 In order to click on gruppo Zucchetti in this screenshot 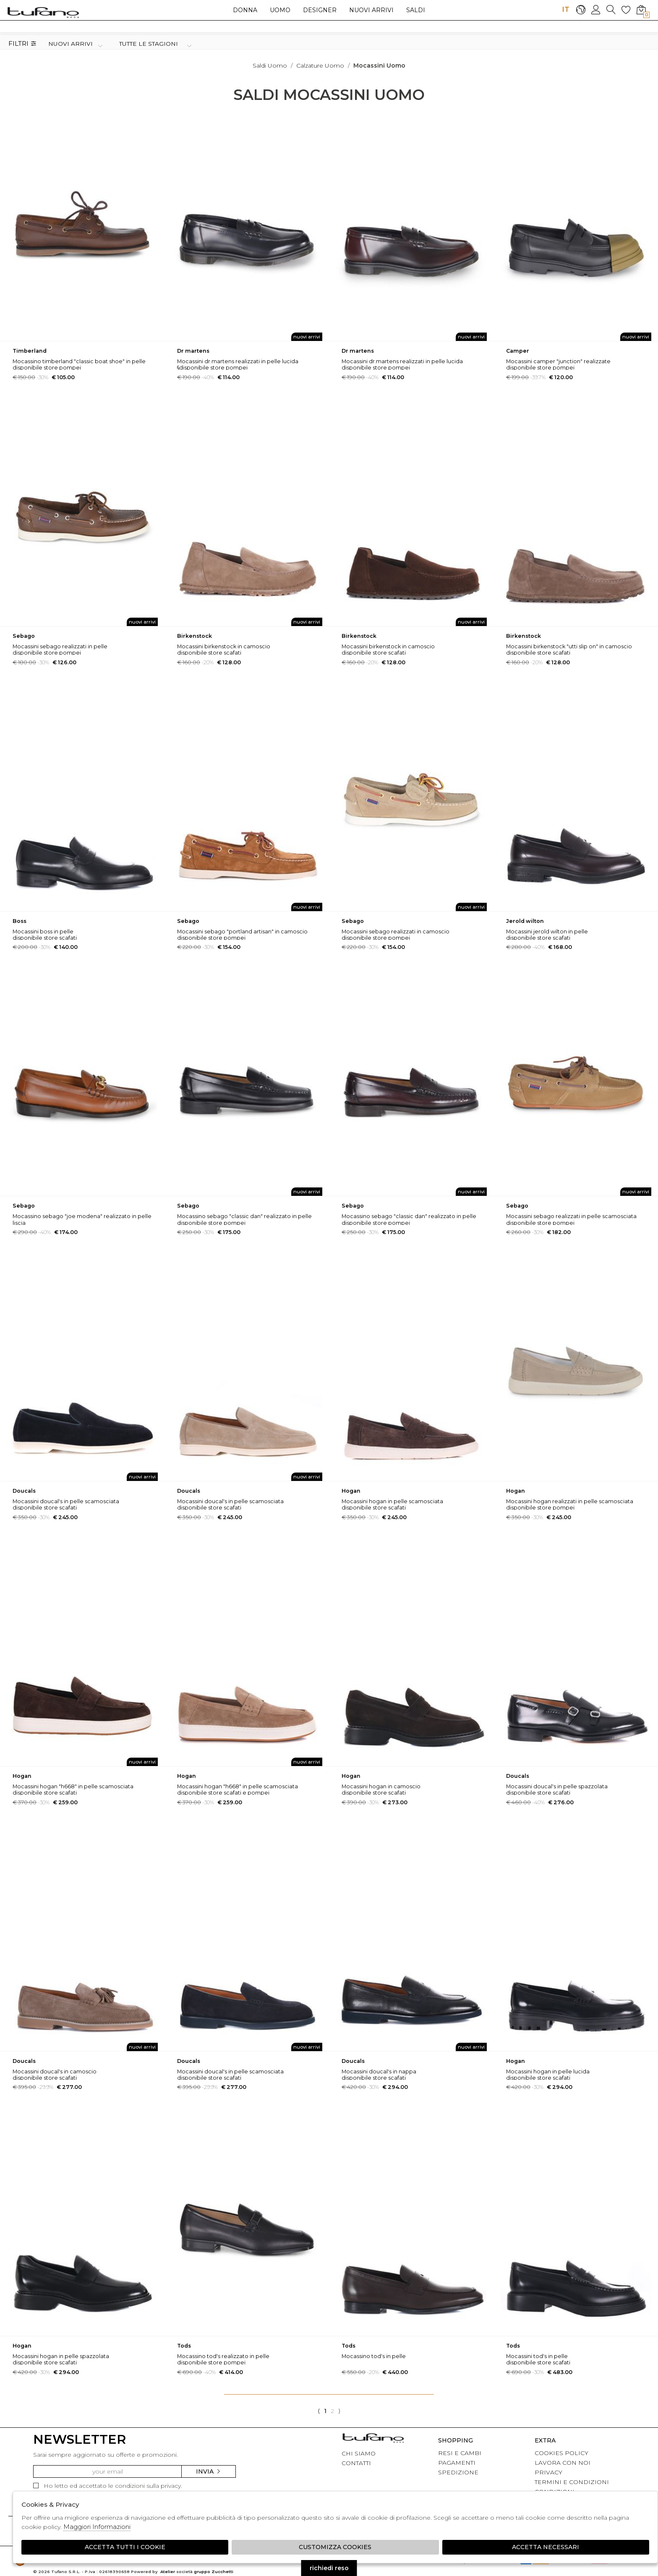, I will do `click(213, 2571)`.